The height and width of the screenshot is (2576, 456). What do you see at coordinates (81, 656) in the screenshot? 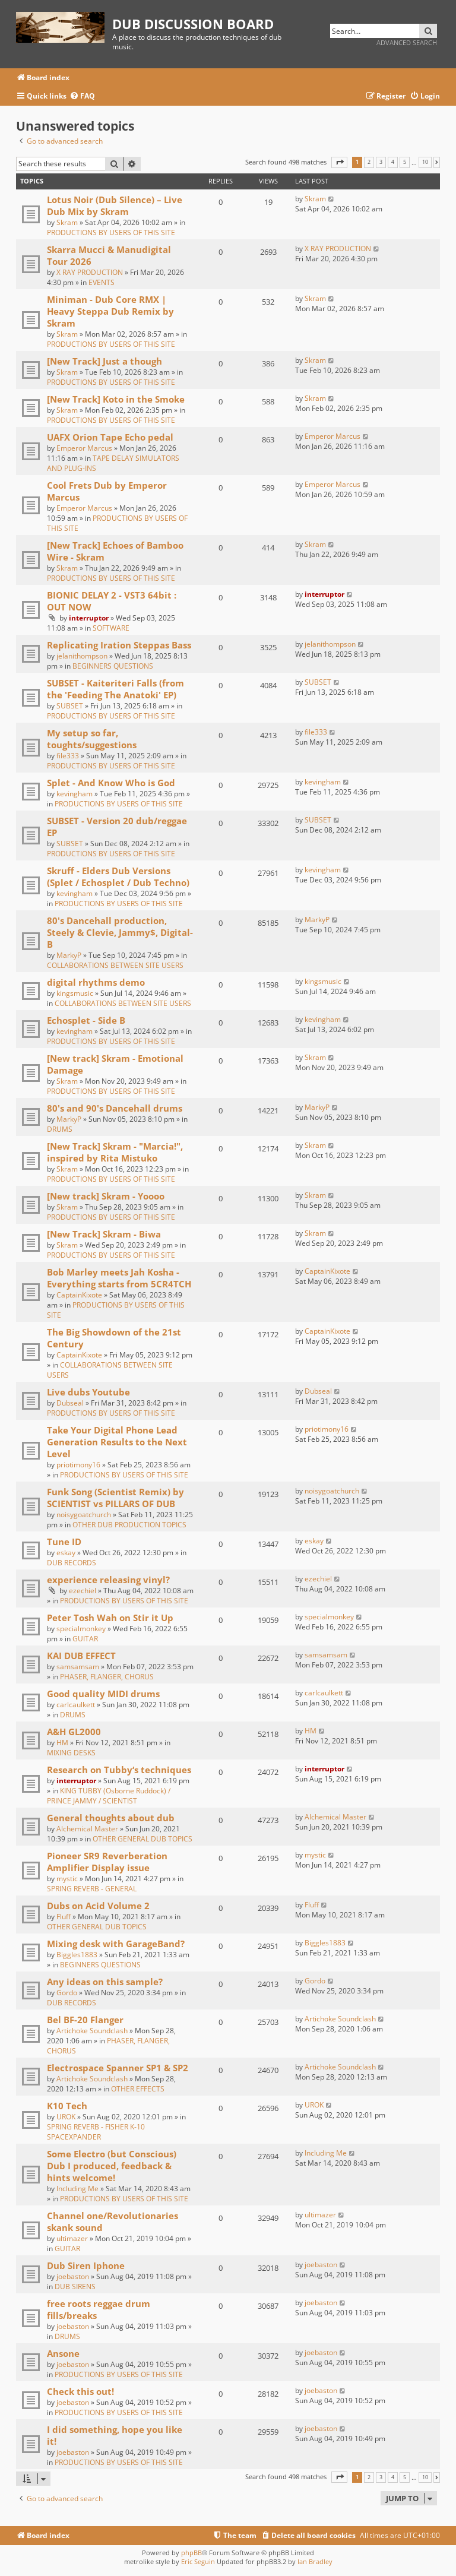
I see `jelanithompson` at bounding box center [81, 656].